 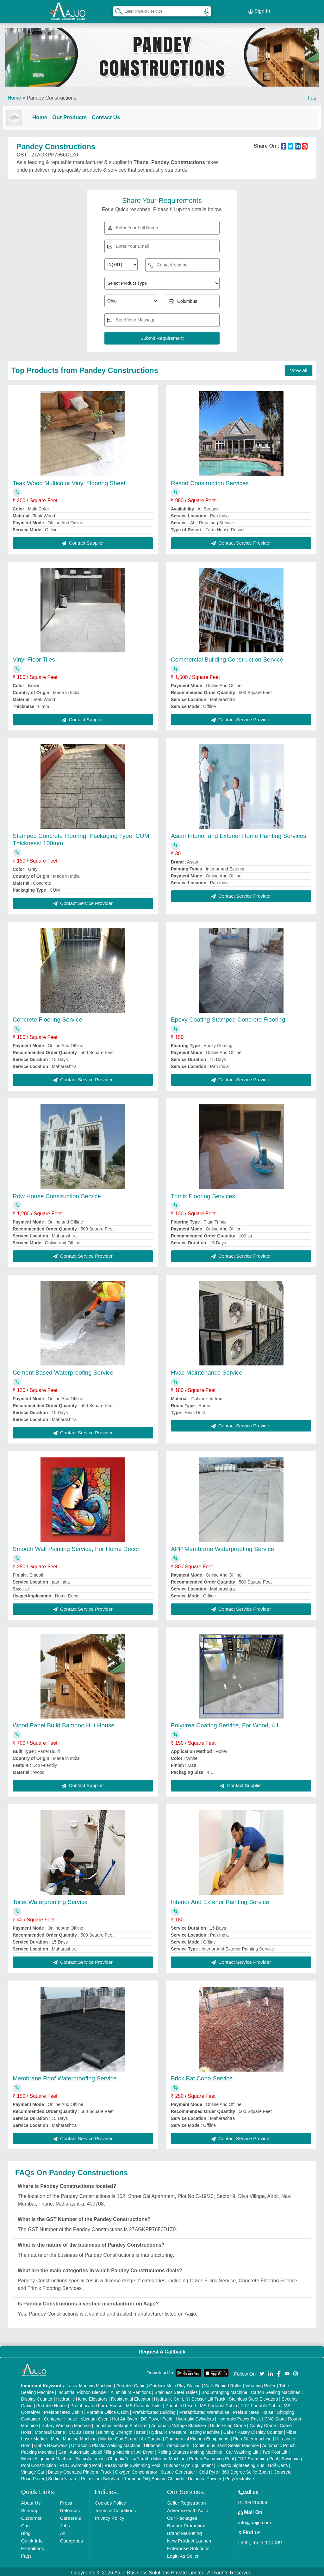 What do you see at coordinates (274, 2449) in the screenshot?
I see `Two Post Lift` at bounding box center [274, 2449].